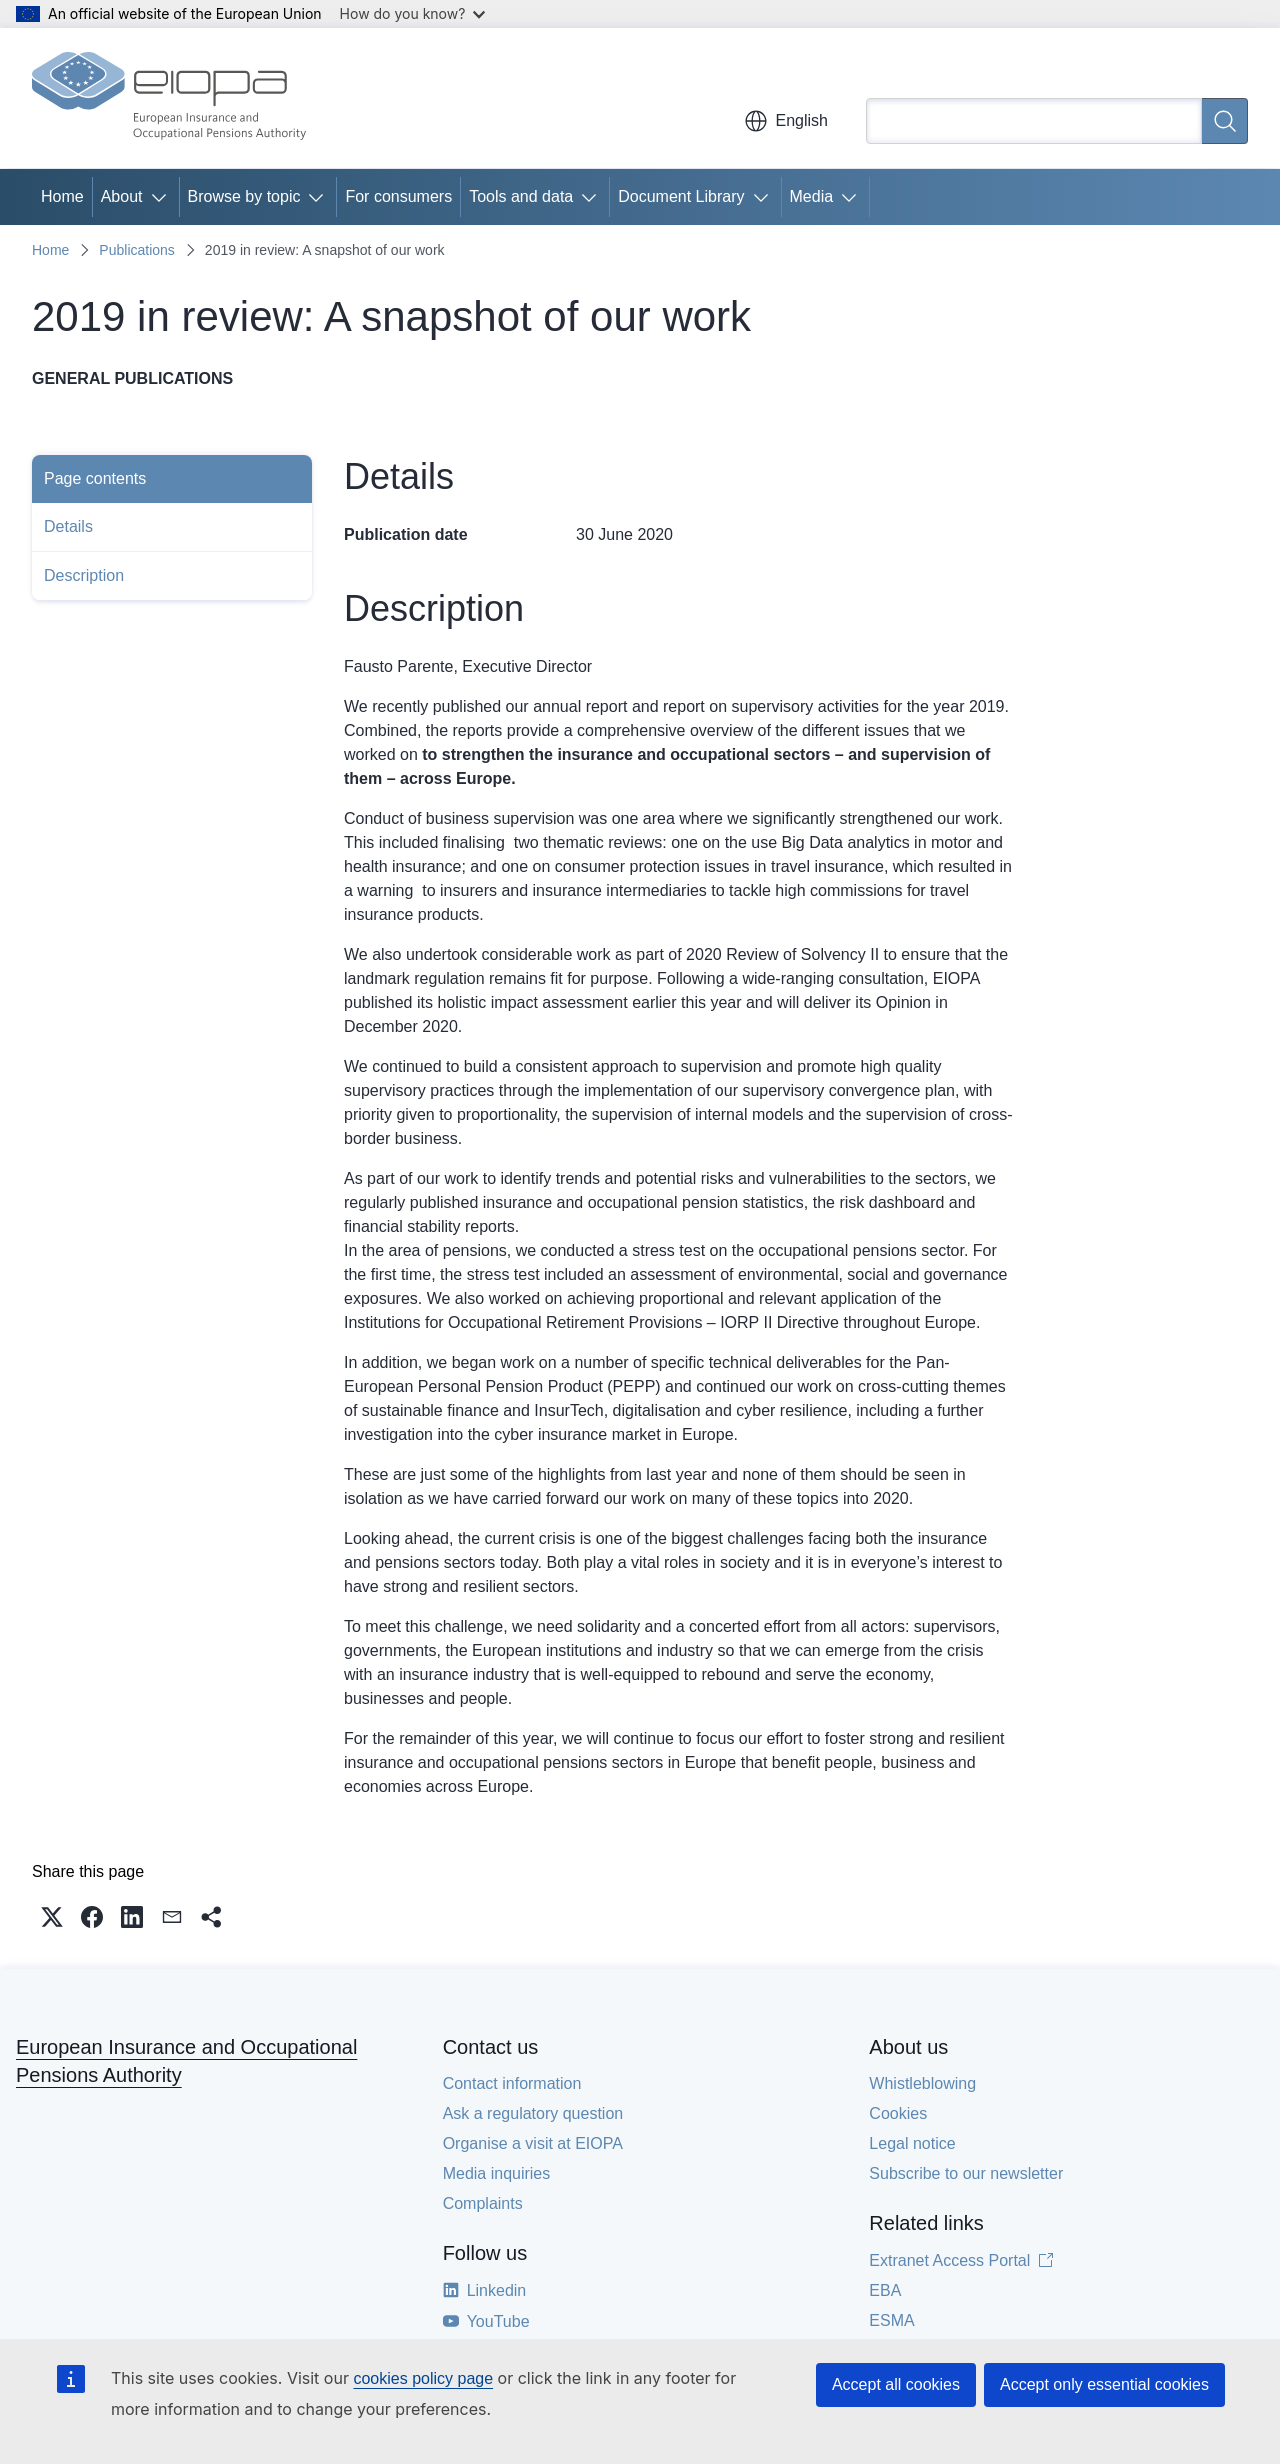  Describe the element at coordinates (84, 575) in the screenshot. I see `Description` at that location.